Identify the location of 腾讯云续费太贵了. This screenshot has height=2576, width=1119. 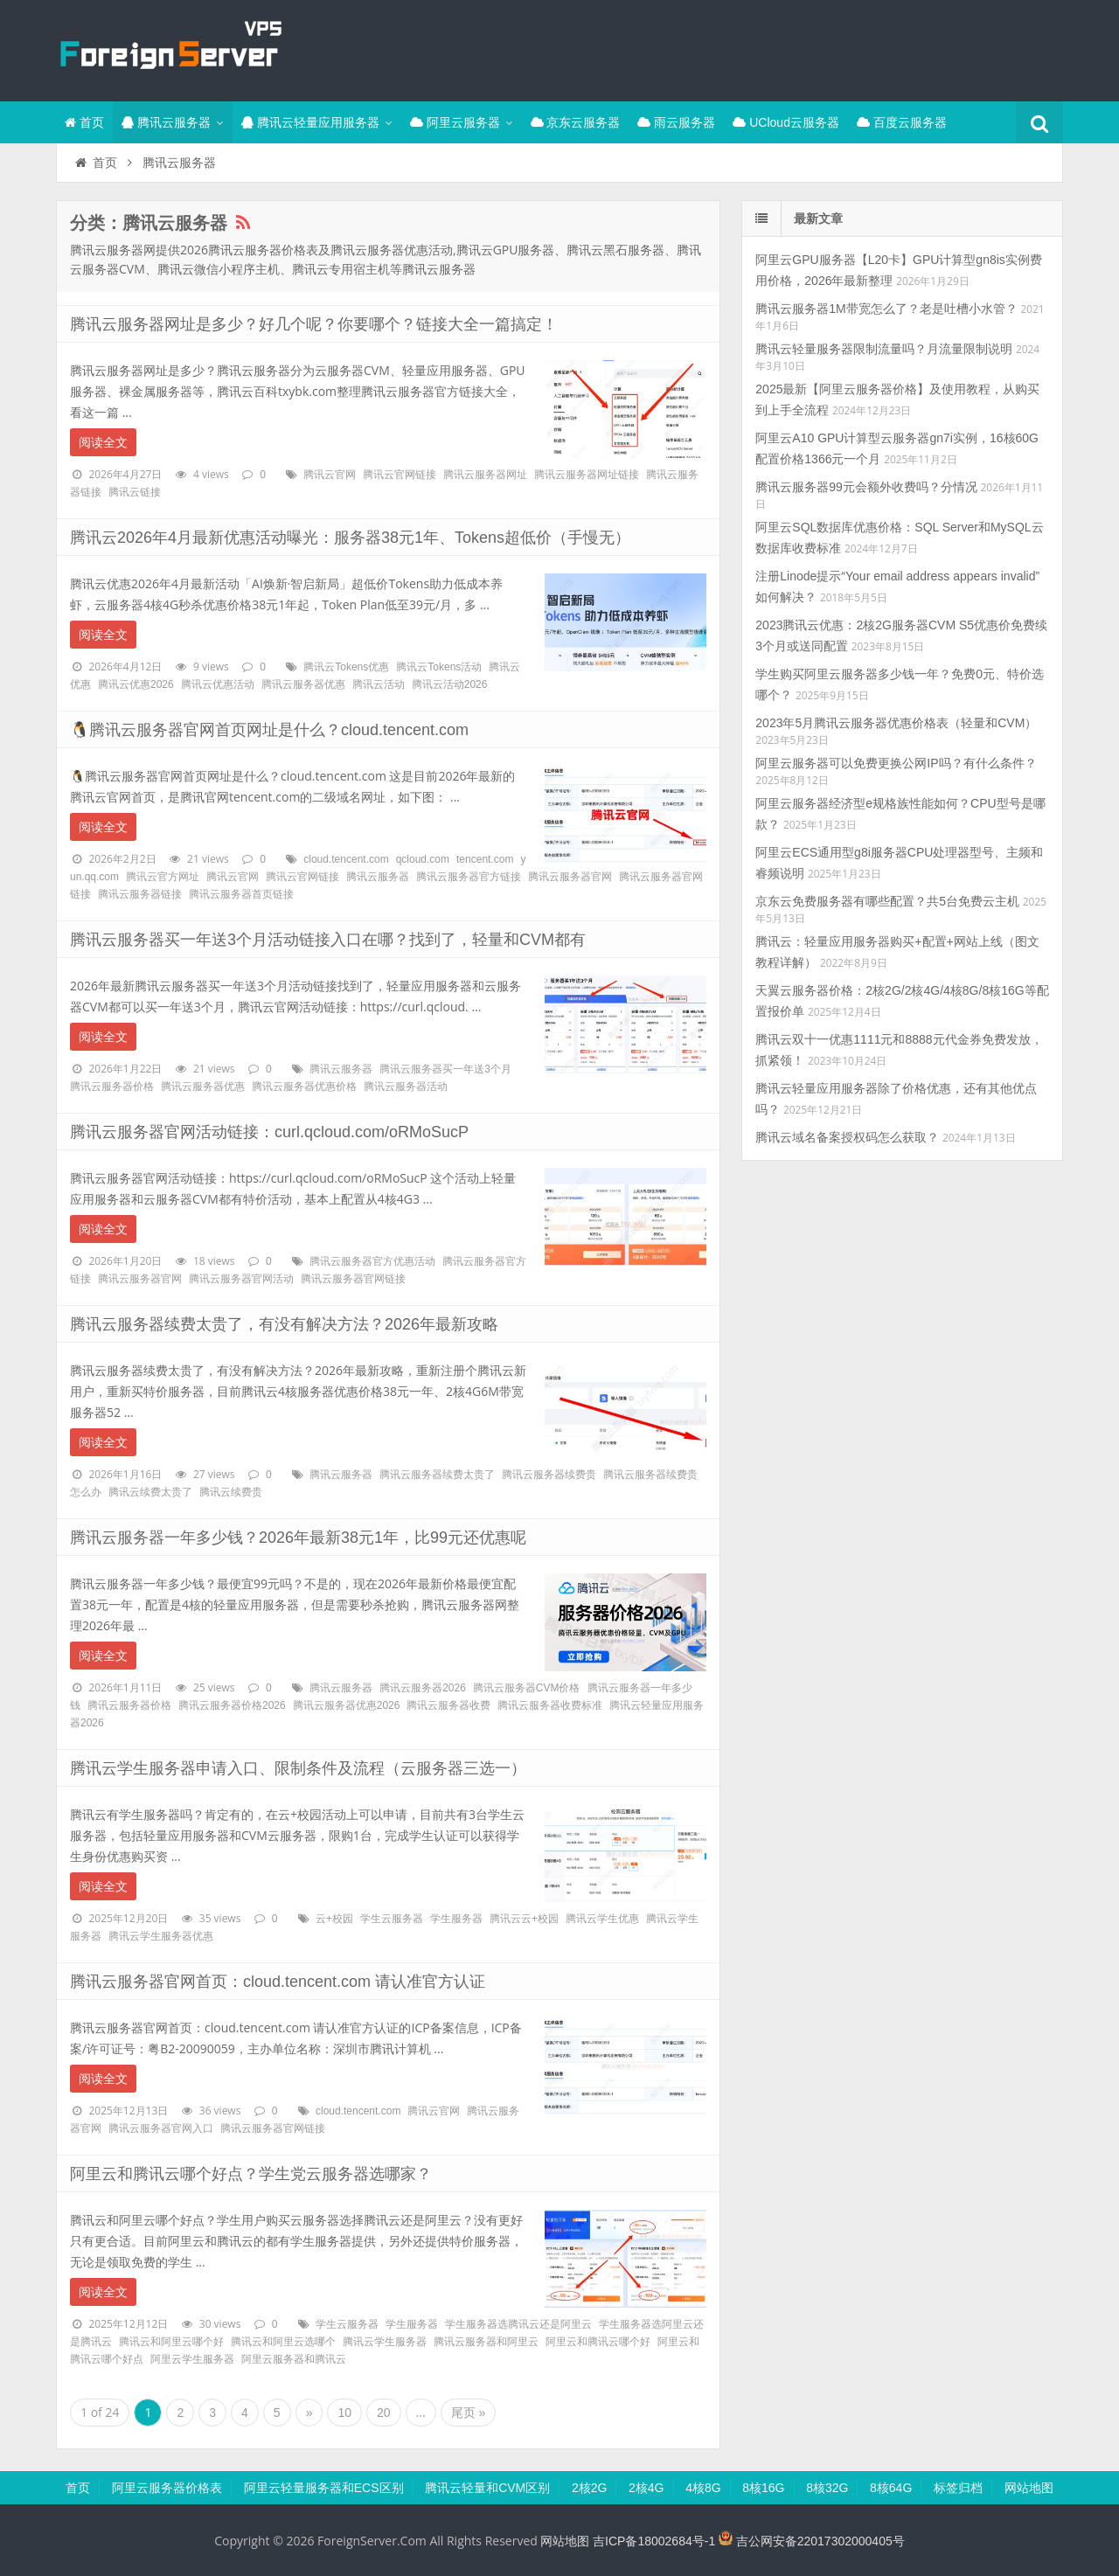
(150, 1492).